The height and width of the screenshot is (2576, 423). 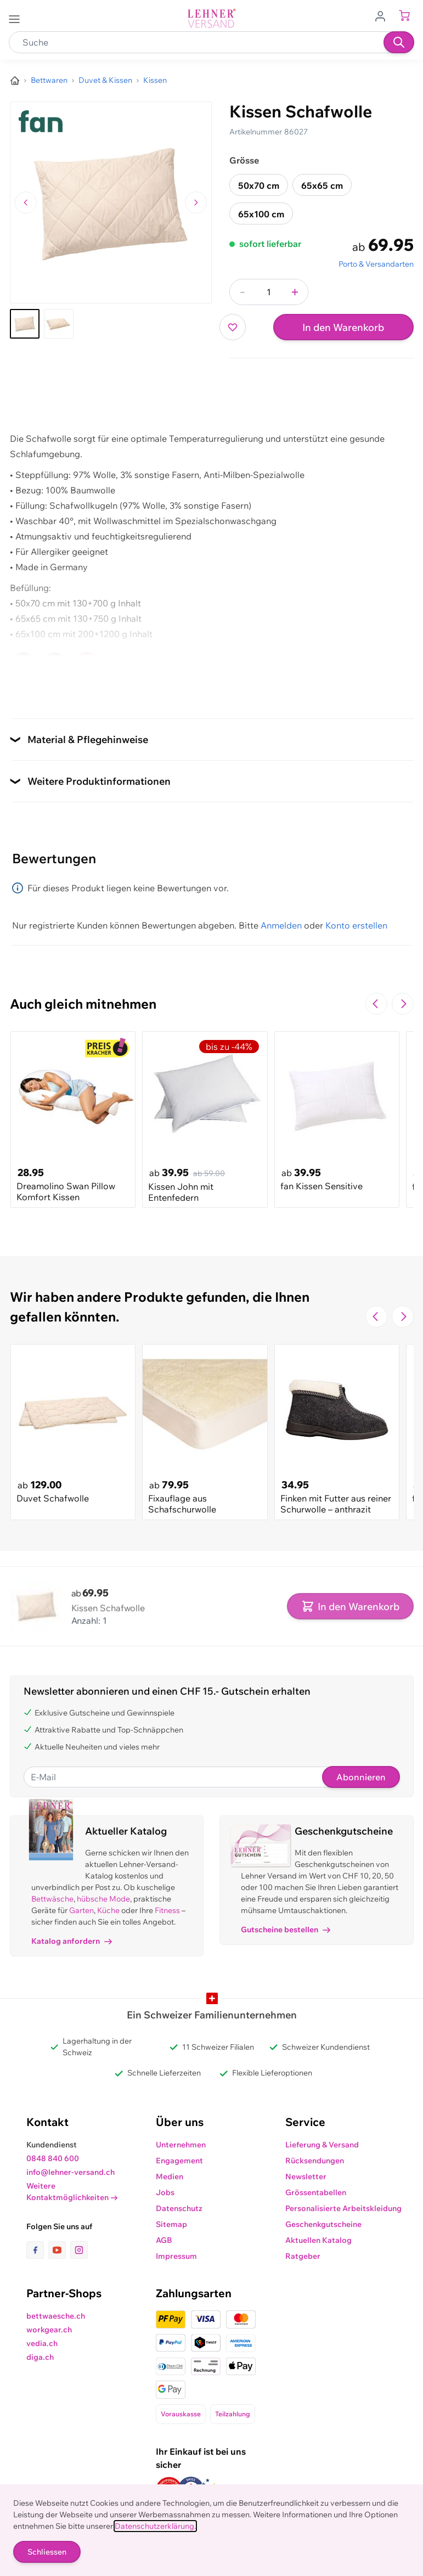 I want to click on Teilzahlung, so click(x=232, y=2414).